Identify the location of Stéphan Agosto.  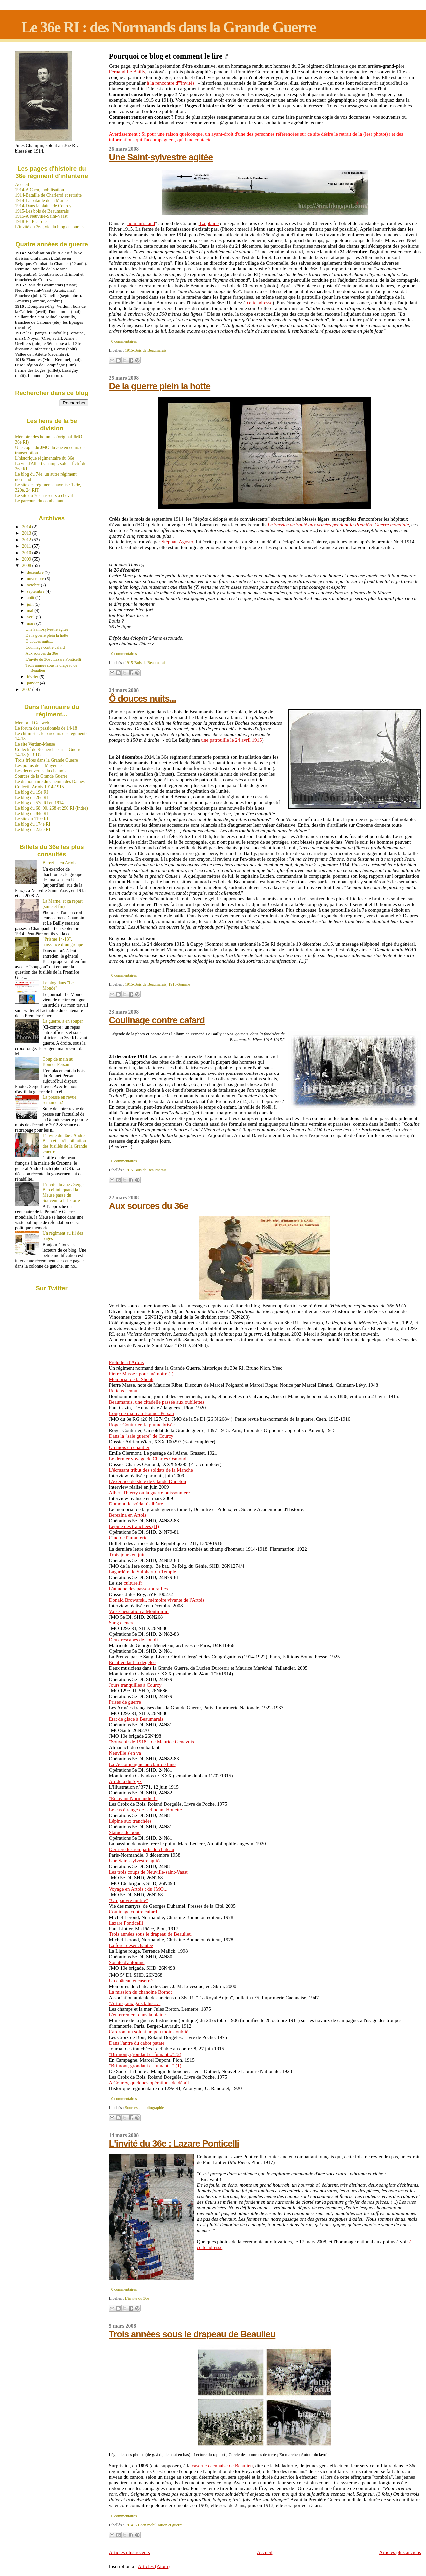
(177, 541).